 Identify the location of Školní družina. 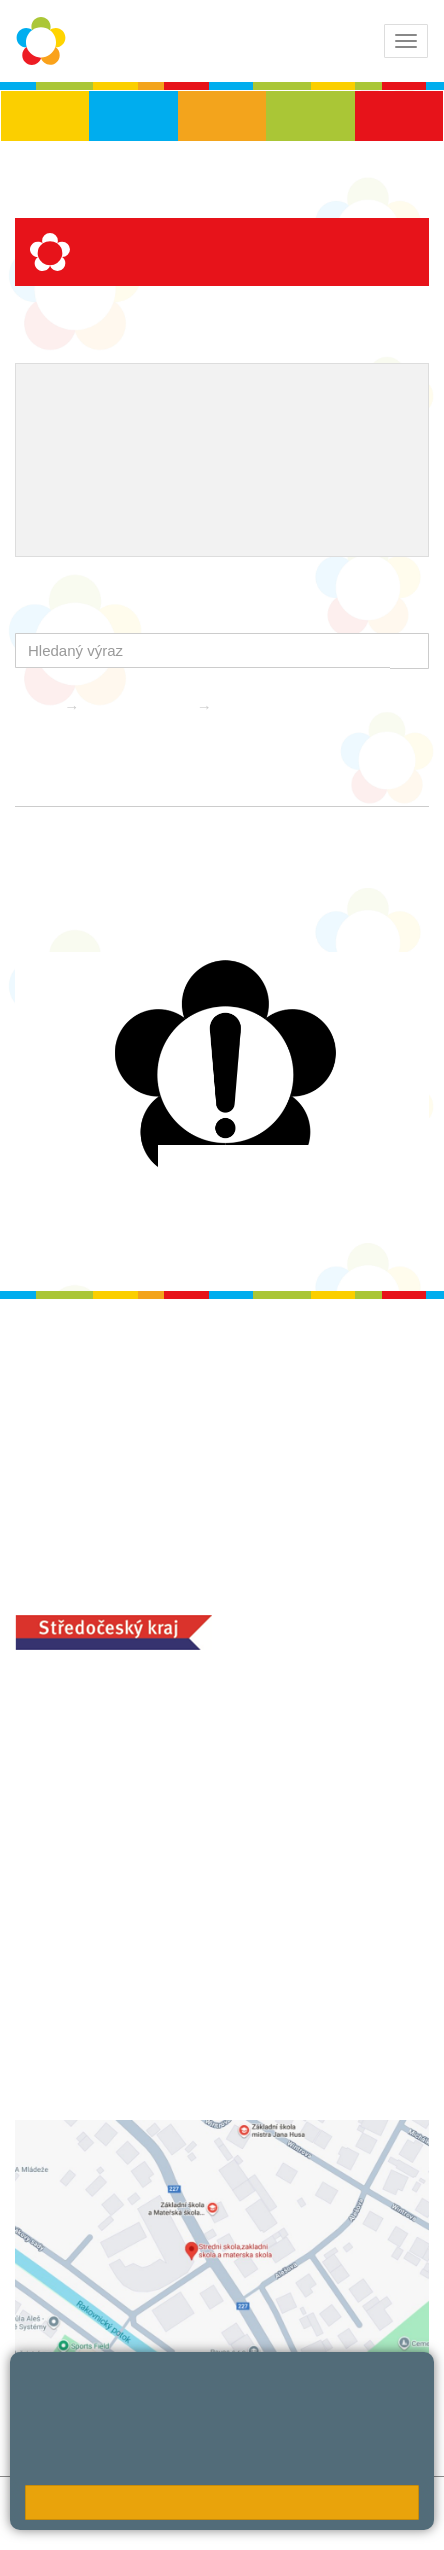
(140, 706).